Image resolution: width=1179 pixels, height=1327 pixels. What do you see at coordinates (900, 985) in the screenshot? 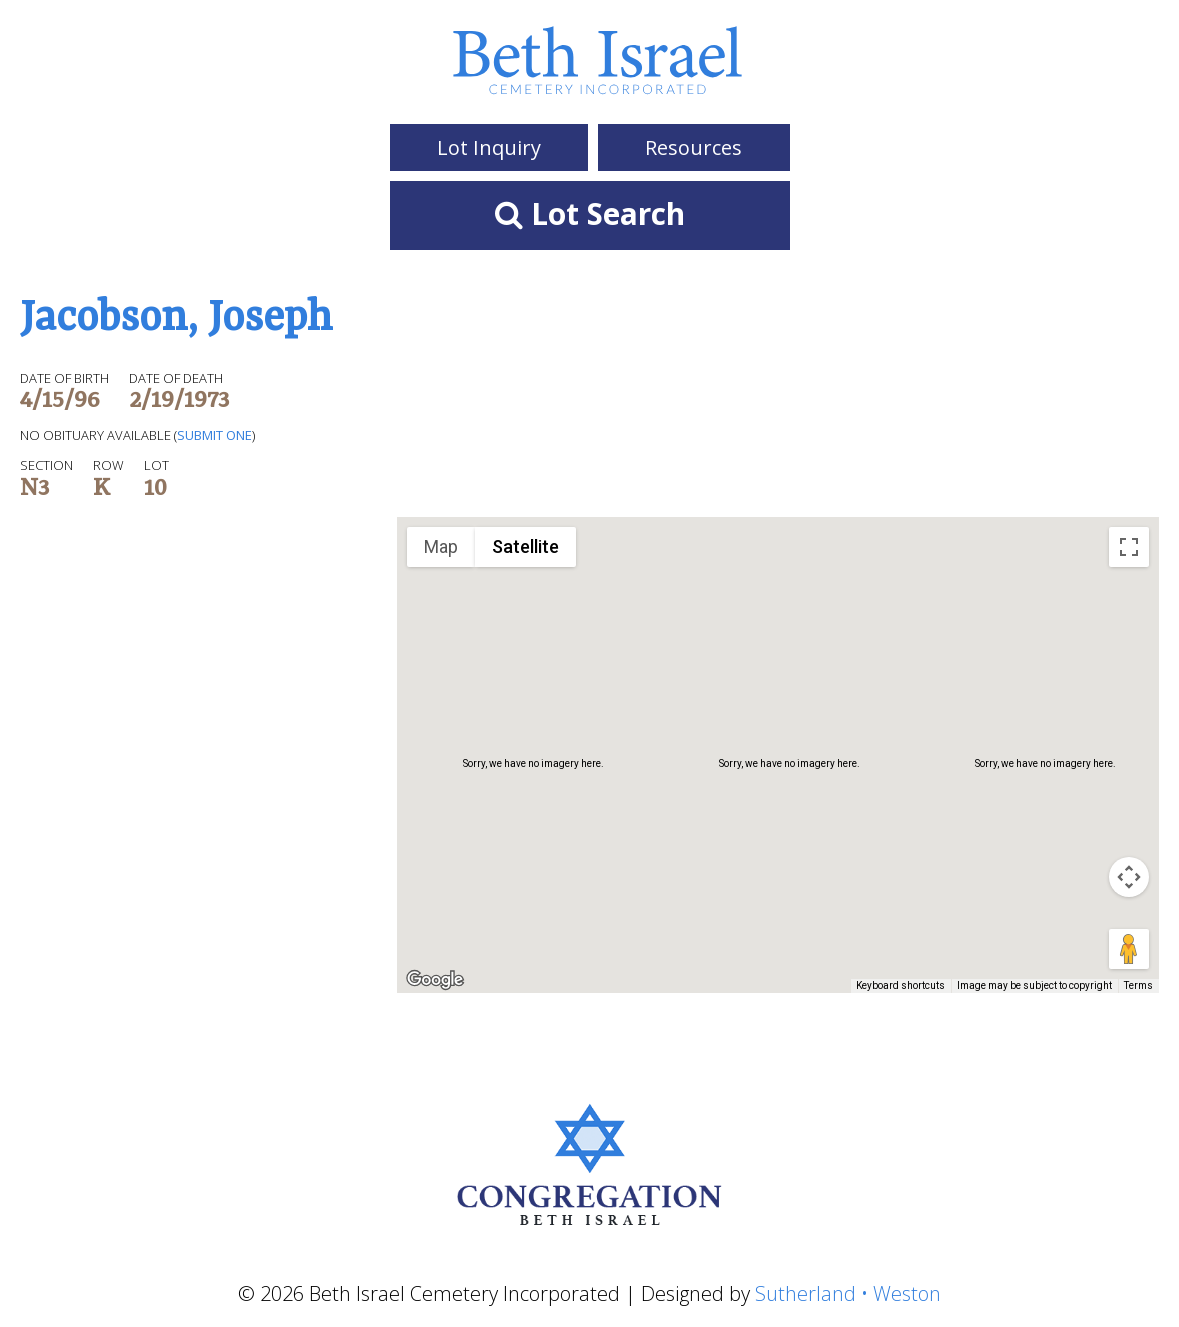
I see `Keyboard shortcuts` at bounding box center [900, 985].